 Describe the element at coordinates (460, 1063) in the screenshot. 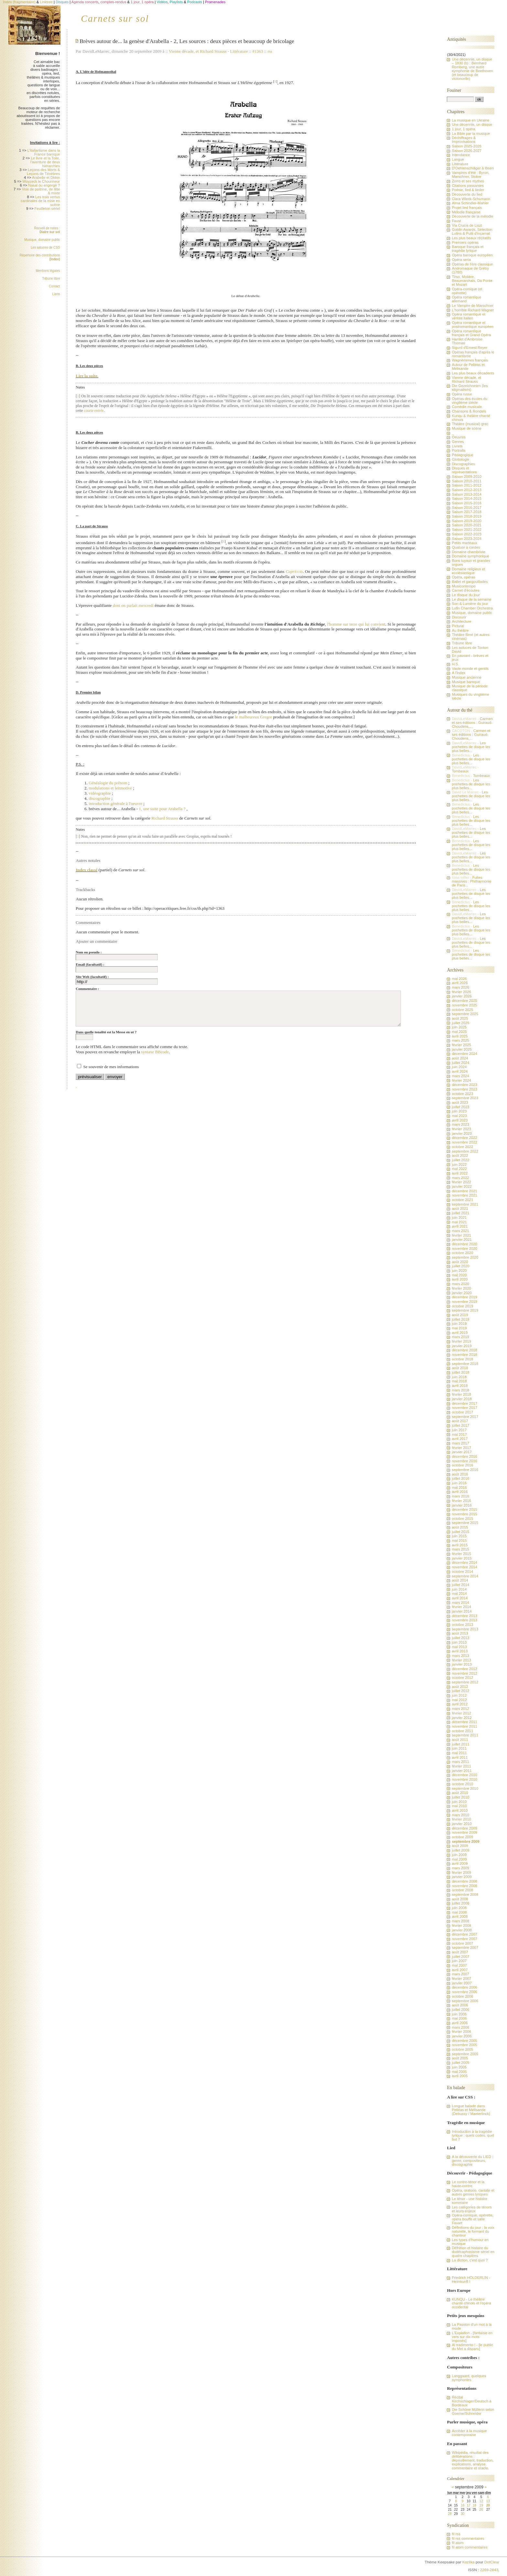

I see `juillet 2024` at that location.